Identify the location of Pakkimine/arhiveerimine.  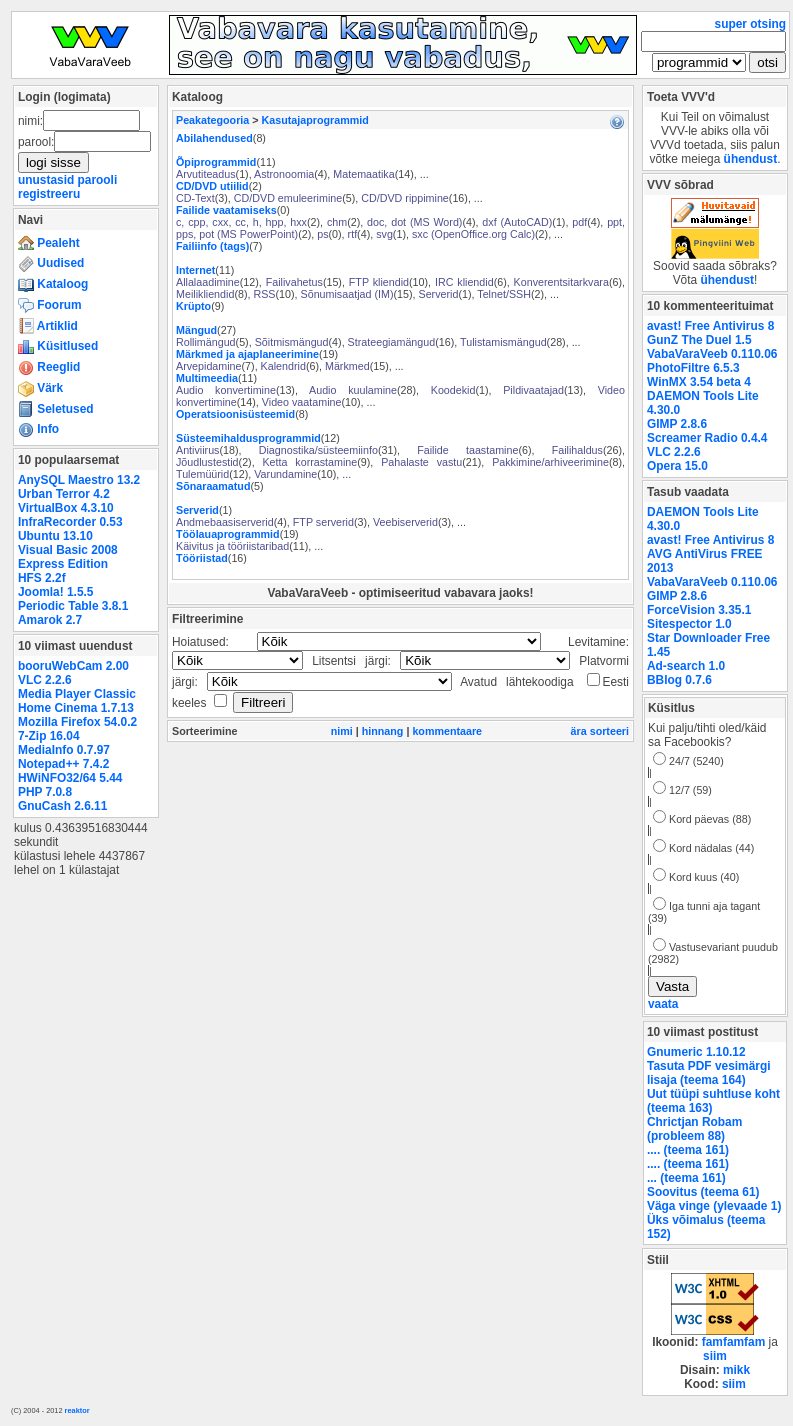
(550, 462).